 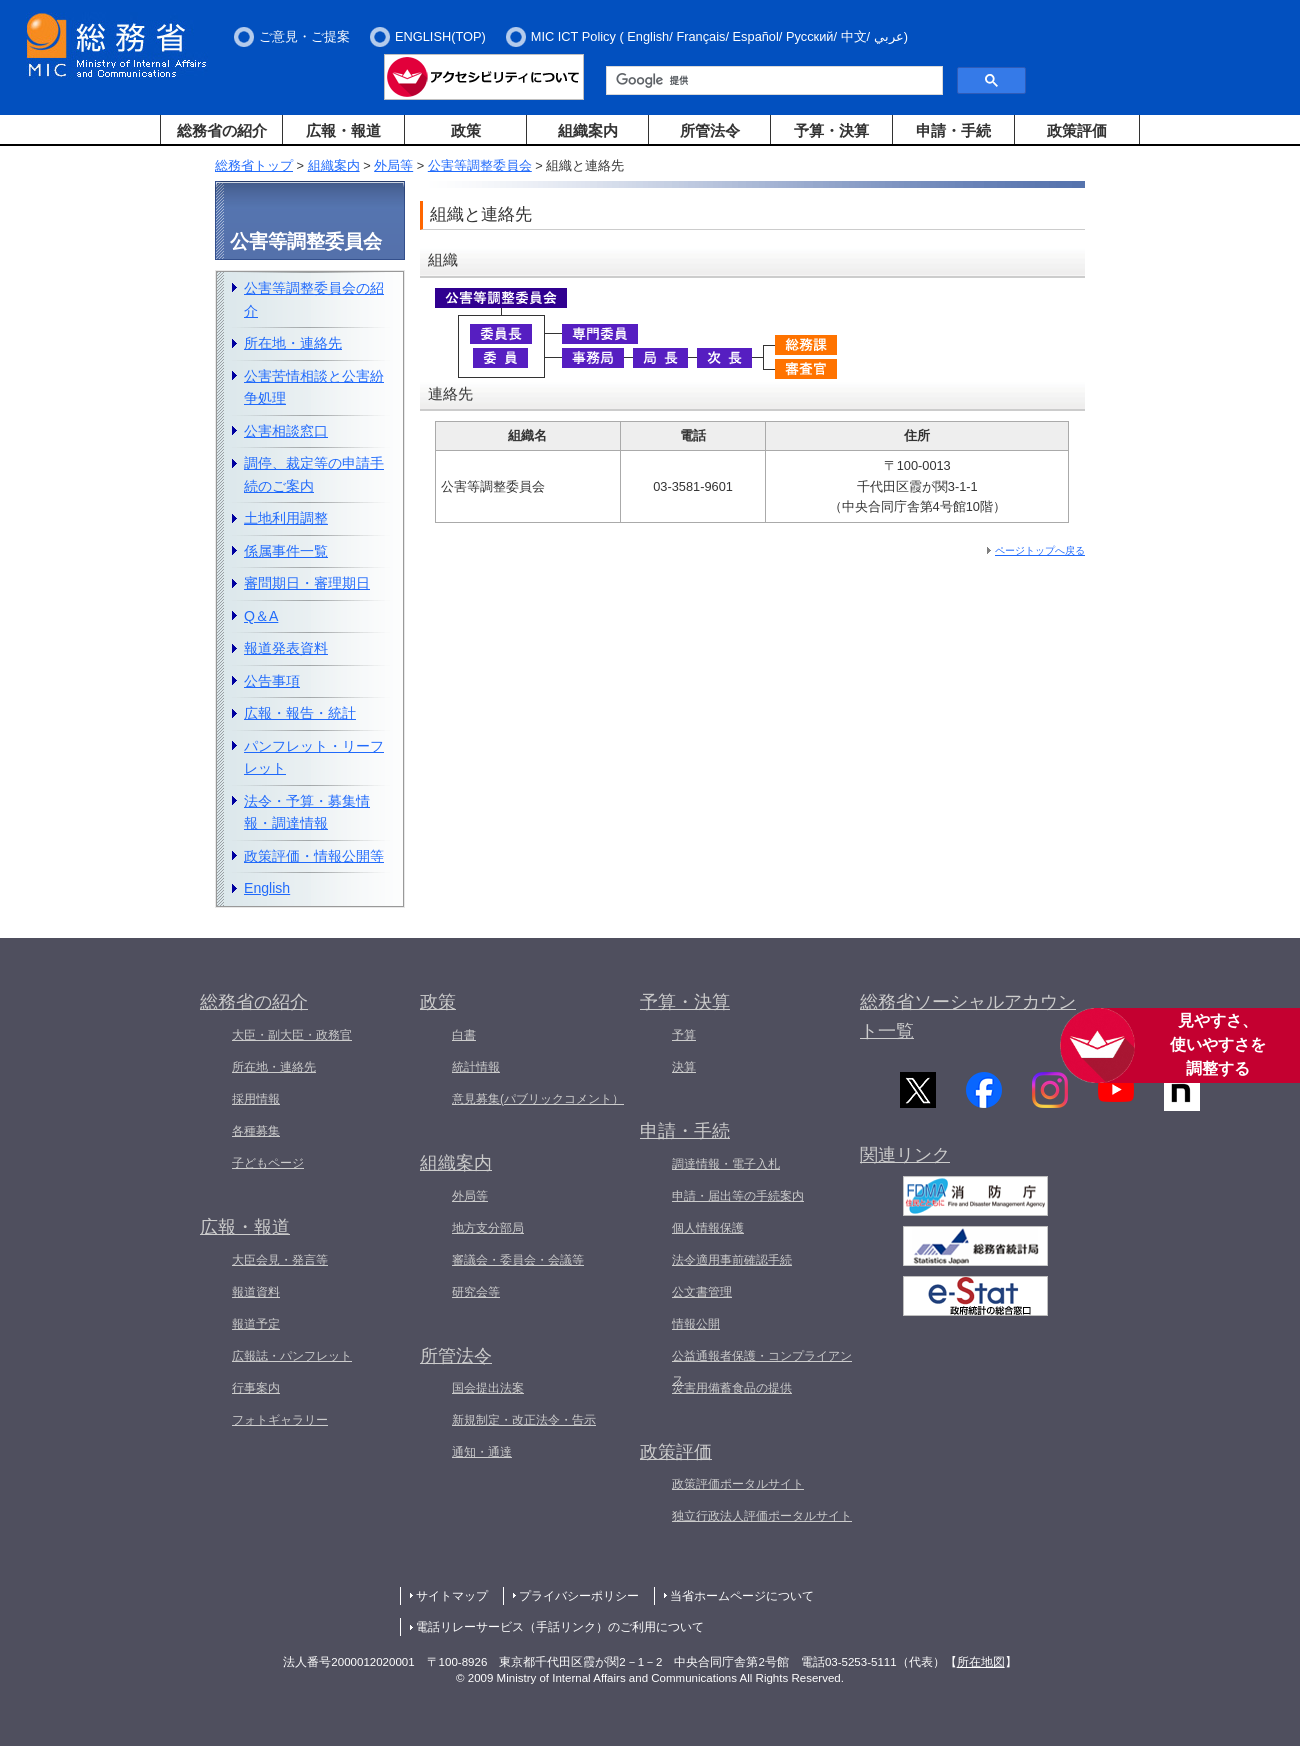 I want to click on 国会提出法案, so click(x=488, y=1388).